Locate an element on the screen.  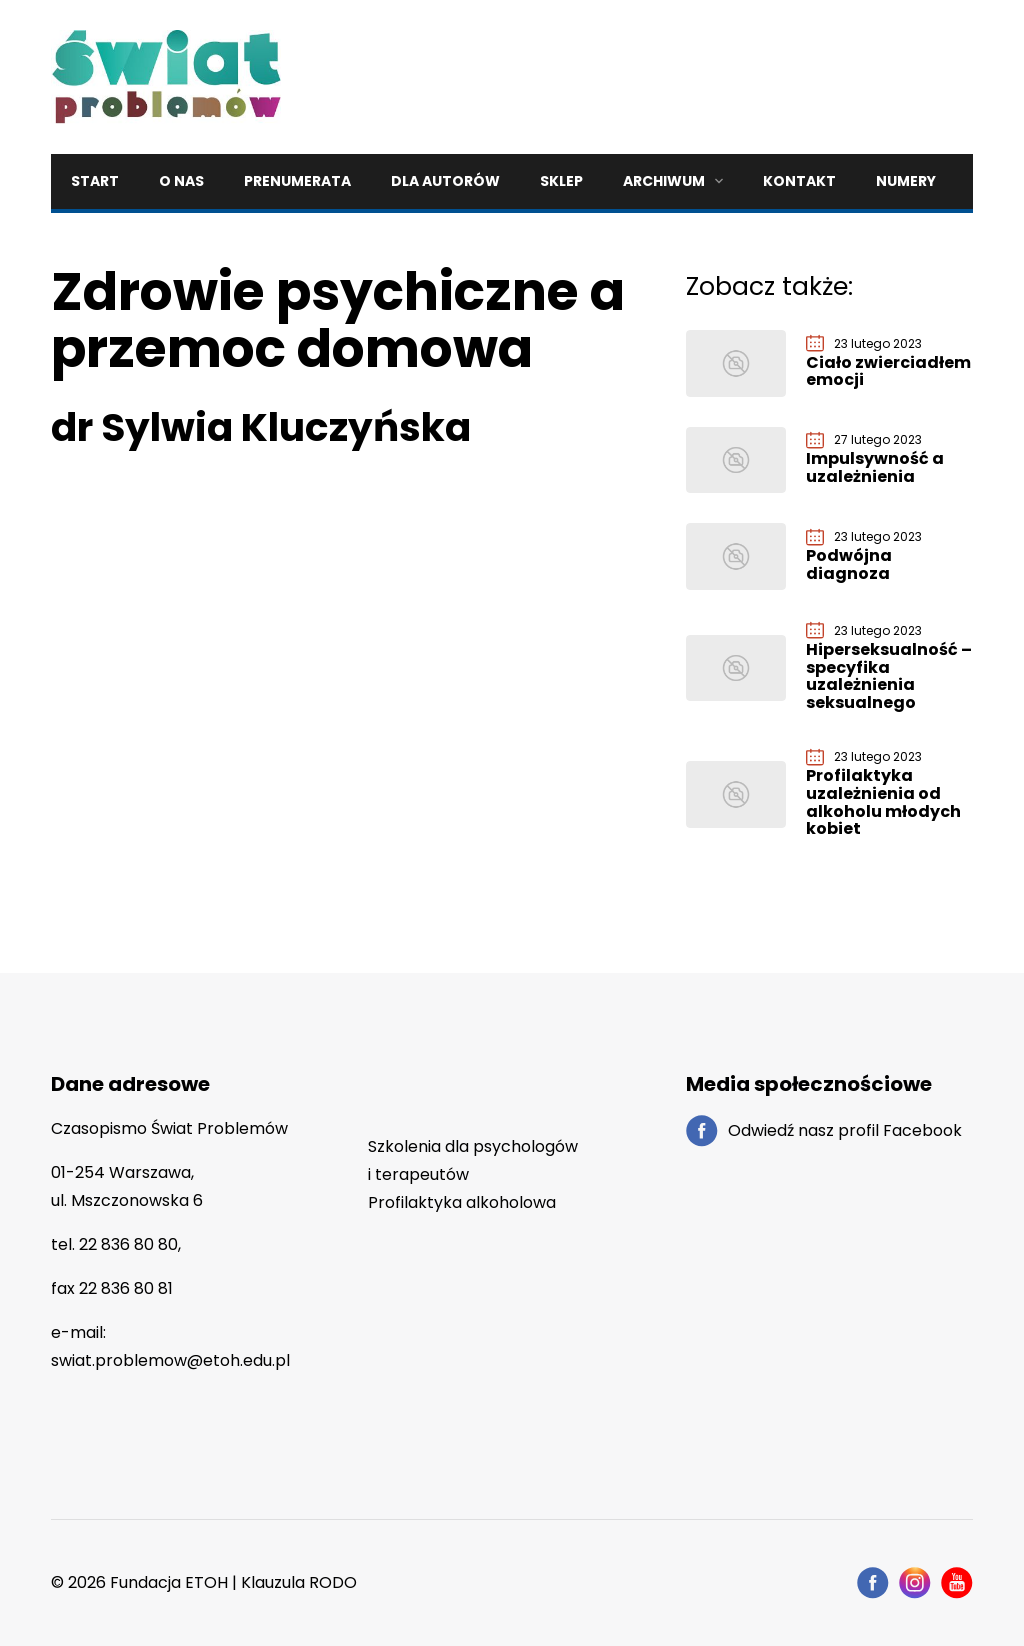
O nas is located at coordinates (181, 181).